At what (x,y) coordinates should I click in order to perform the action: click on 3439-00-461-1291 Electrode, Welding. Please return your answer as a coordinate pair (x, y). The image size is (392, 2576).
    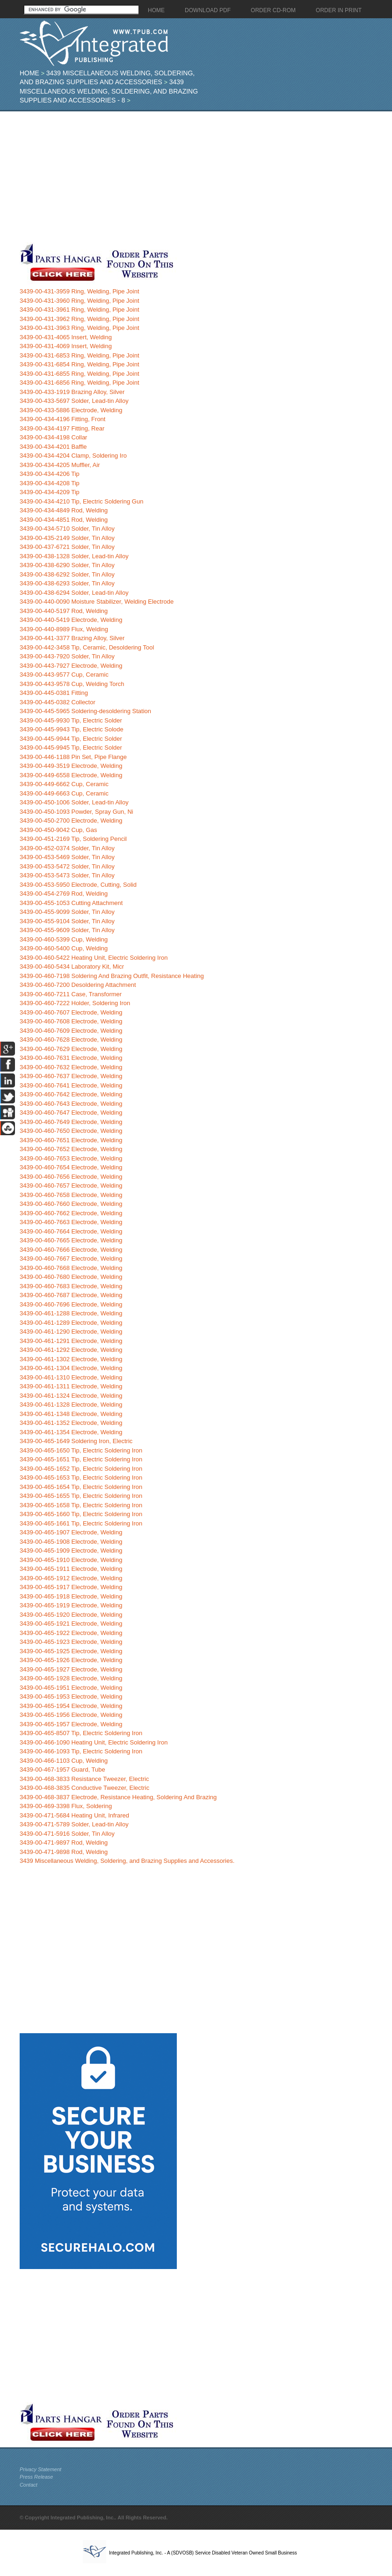
    Looking at the image, I should click on (71, 1340).